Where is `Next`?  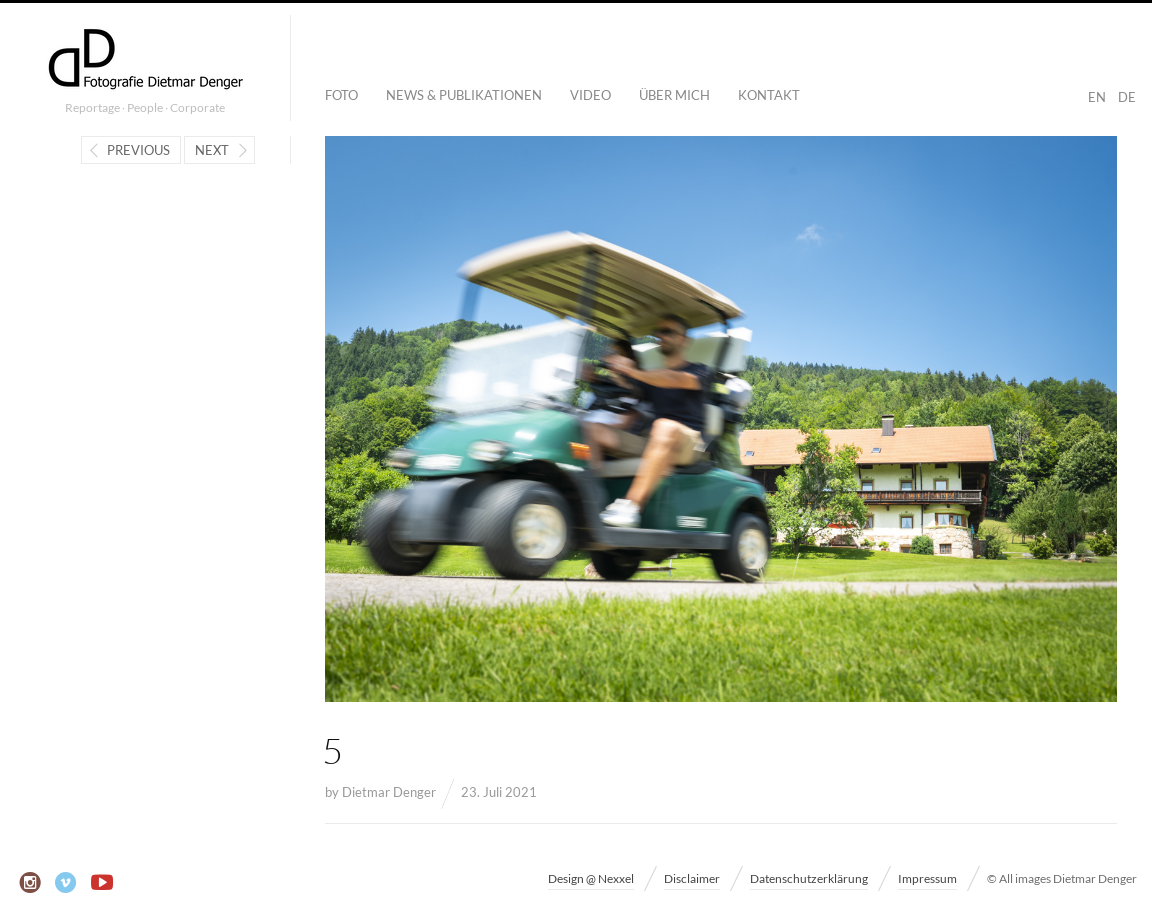
Next is located at coordinates (212, 150).